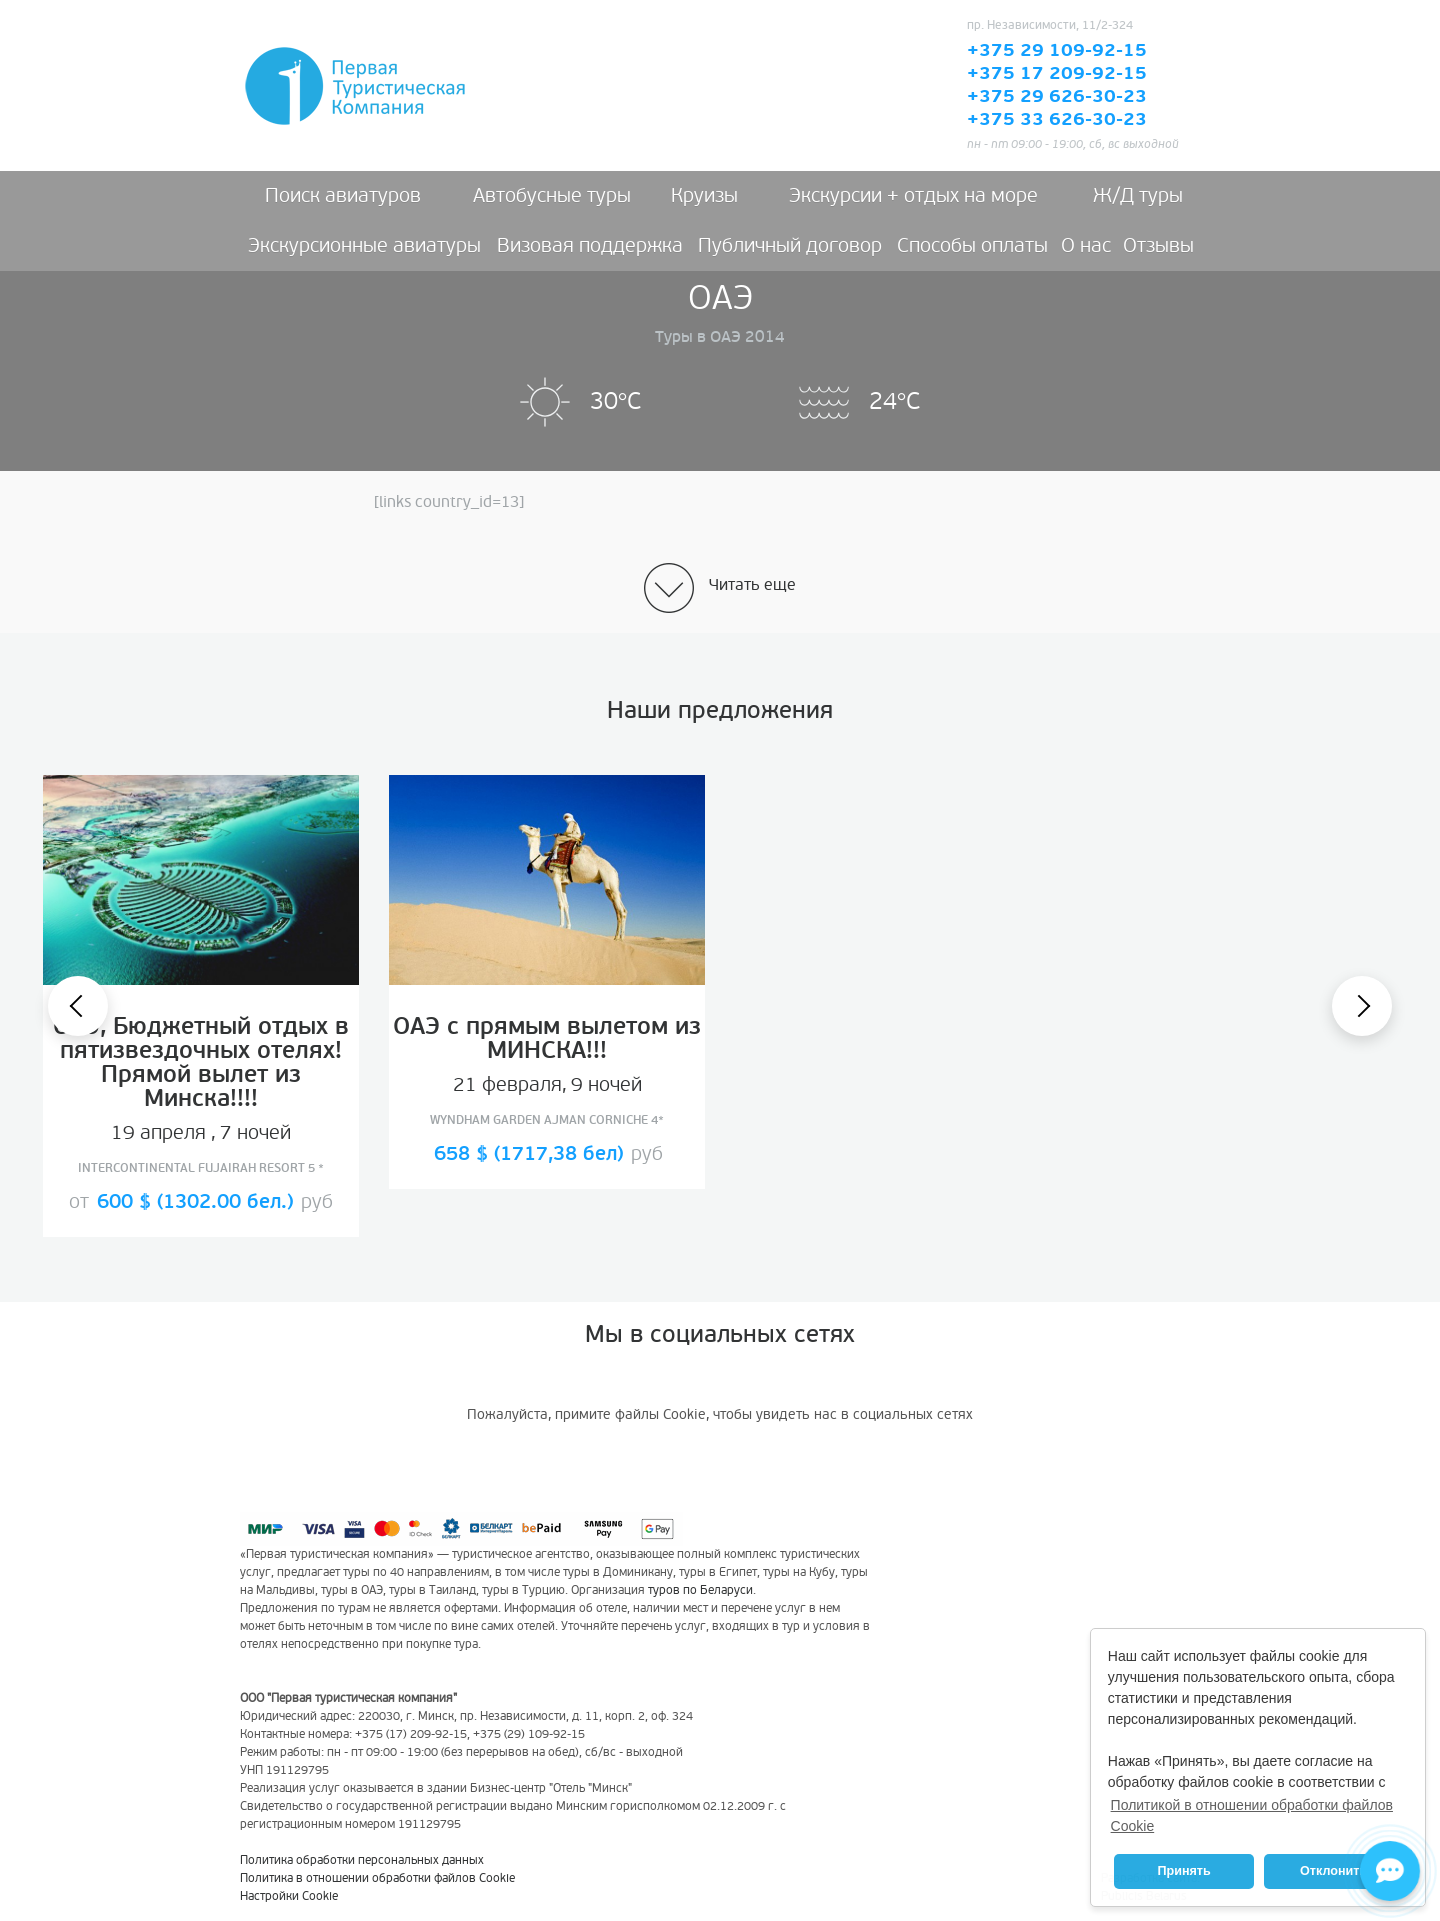 This screenshot has height=1921, width=1440. What do you see at coordinates (1333, 1871) in the screenshot?
I see `Отклонить [button]` at bounding box center [1333, 1871].